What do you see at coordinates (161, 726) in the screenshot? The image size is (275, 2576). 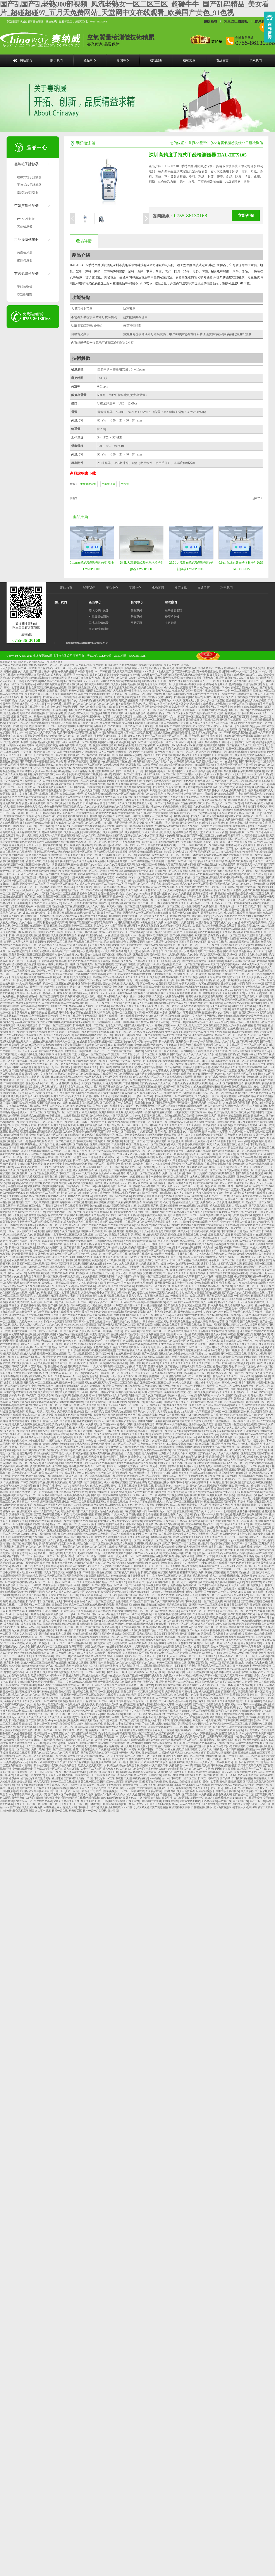 I see `日韩理论电影` at bounding box center [161, 726].